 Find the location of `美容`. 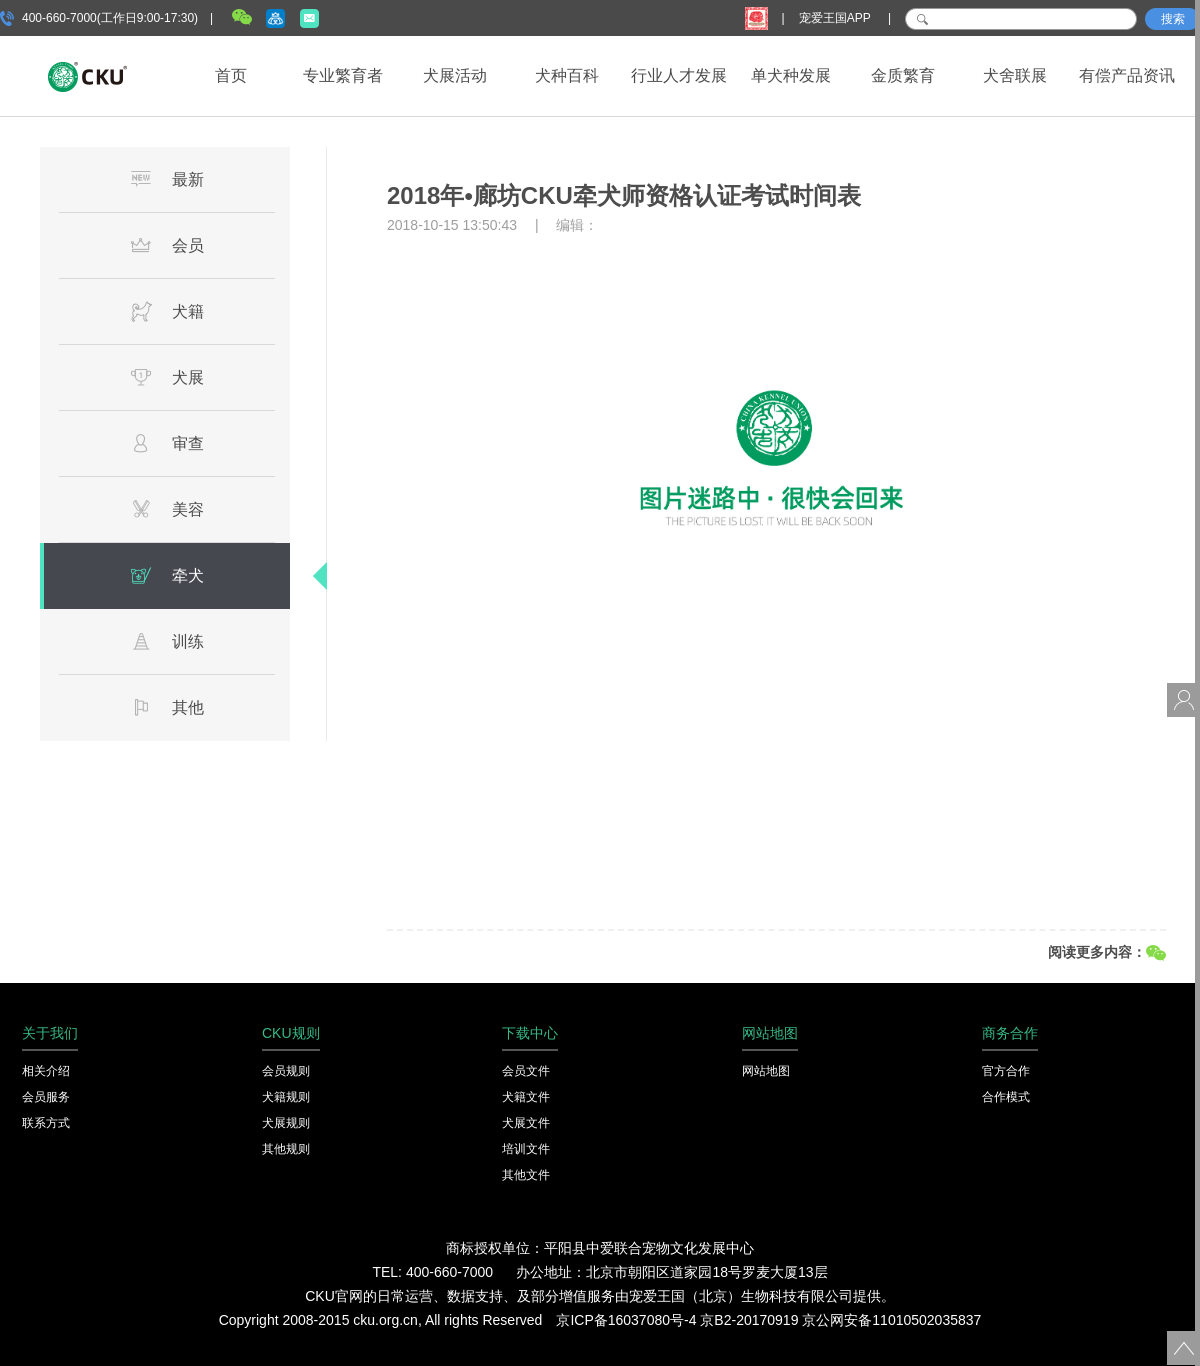

美容 is located at coordinates (167, 509).